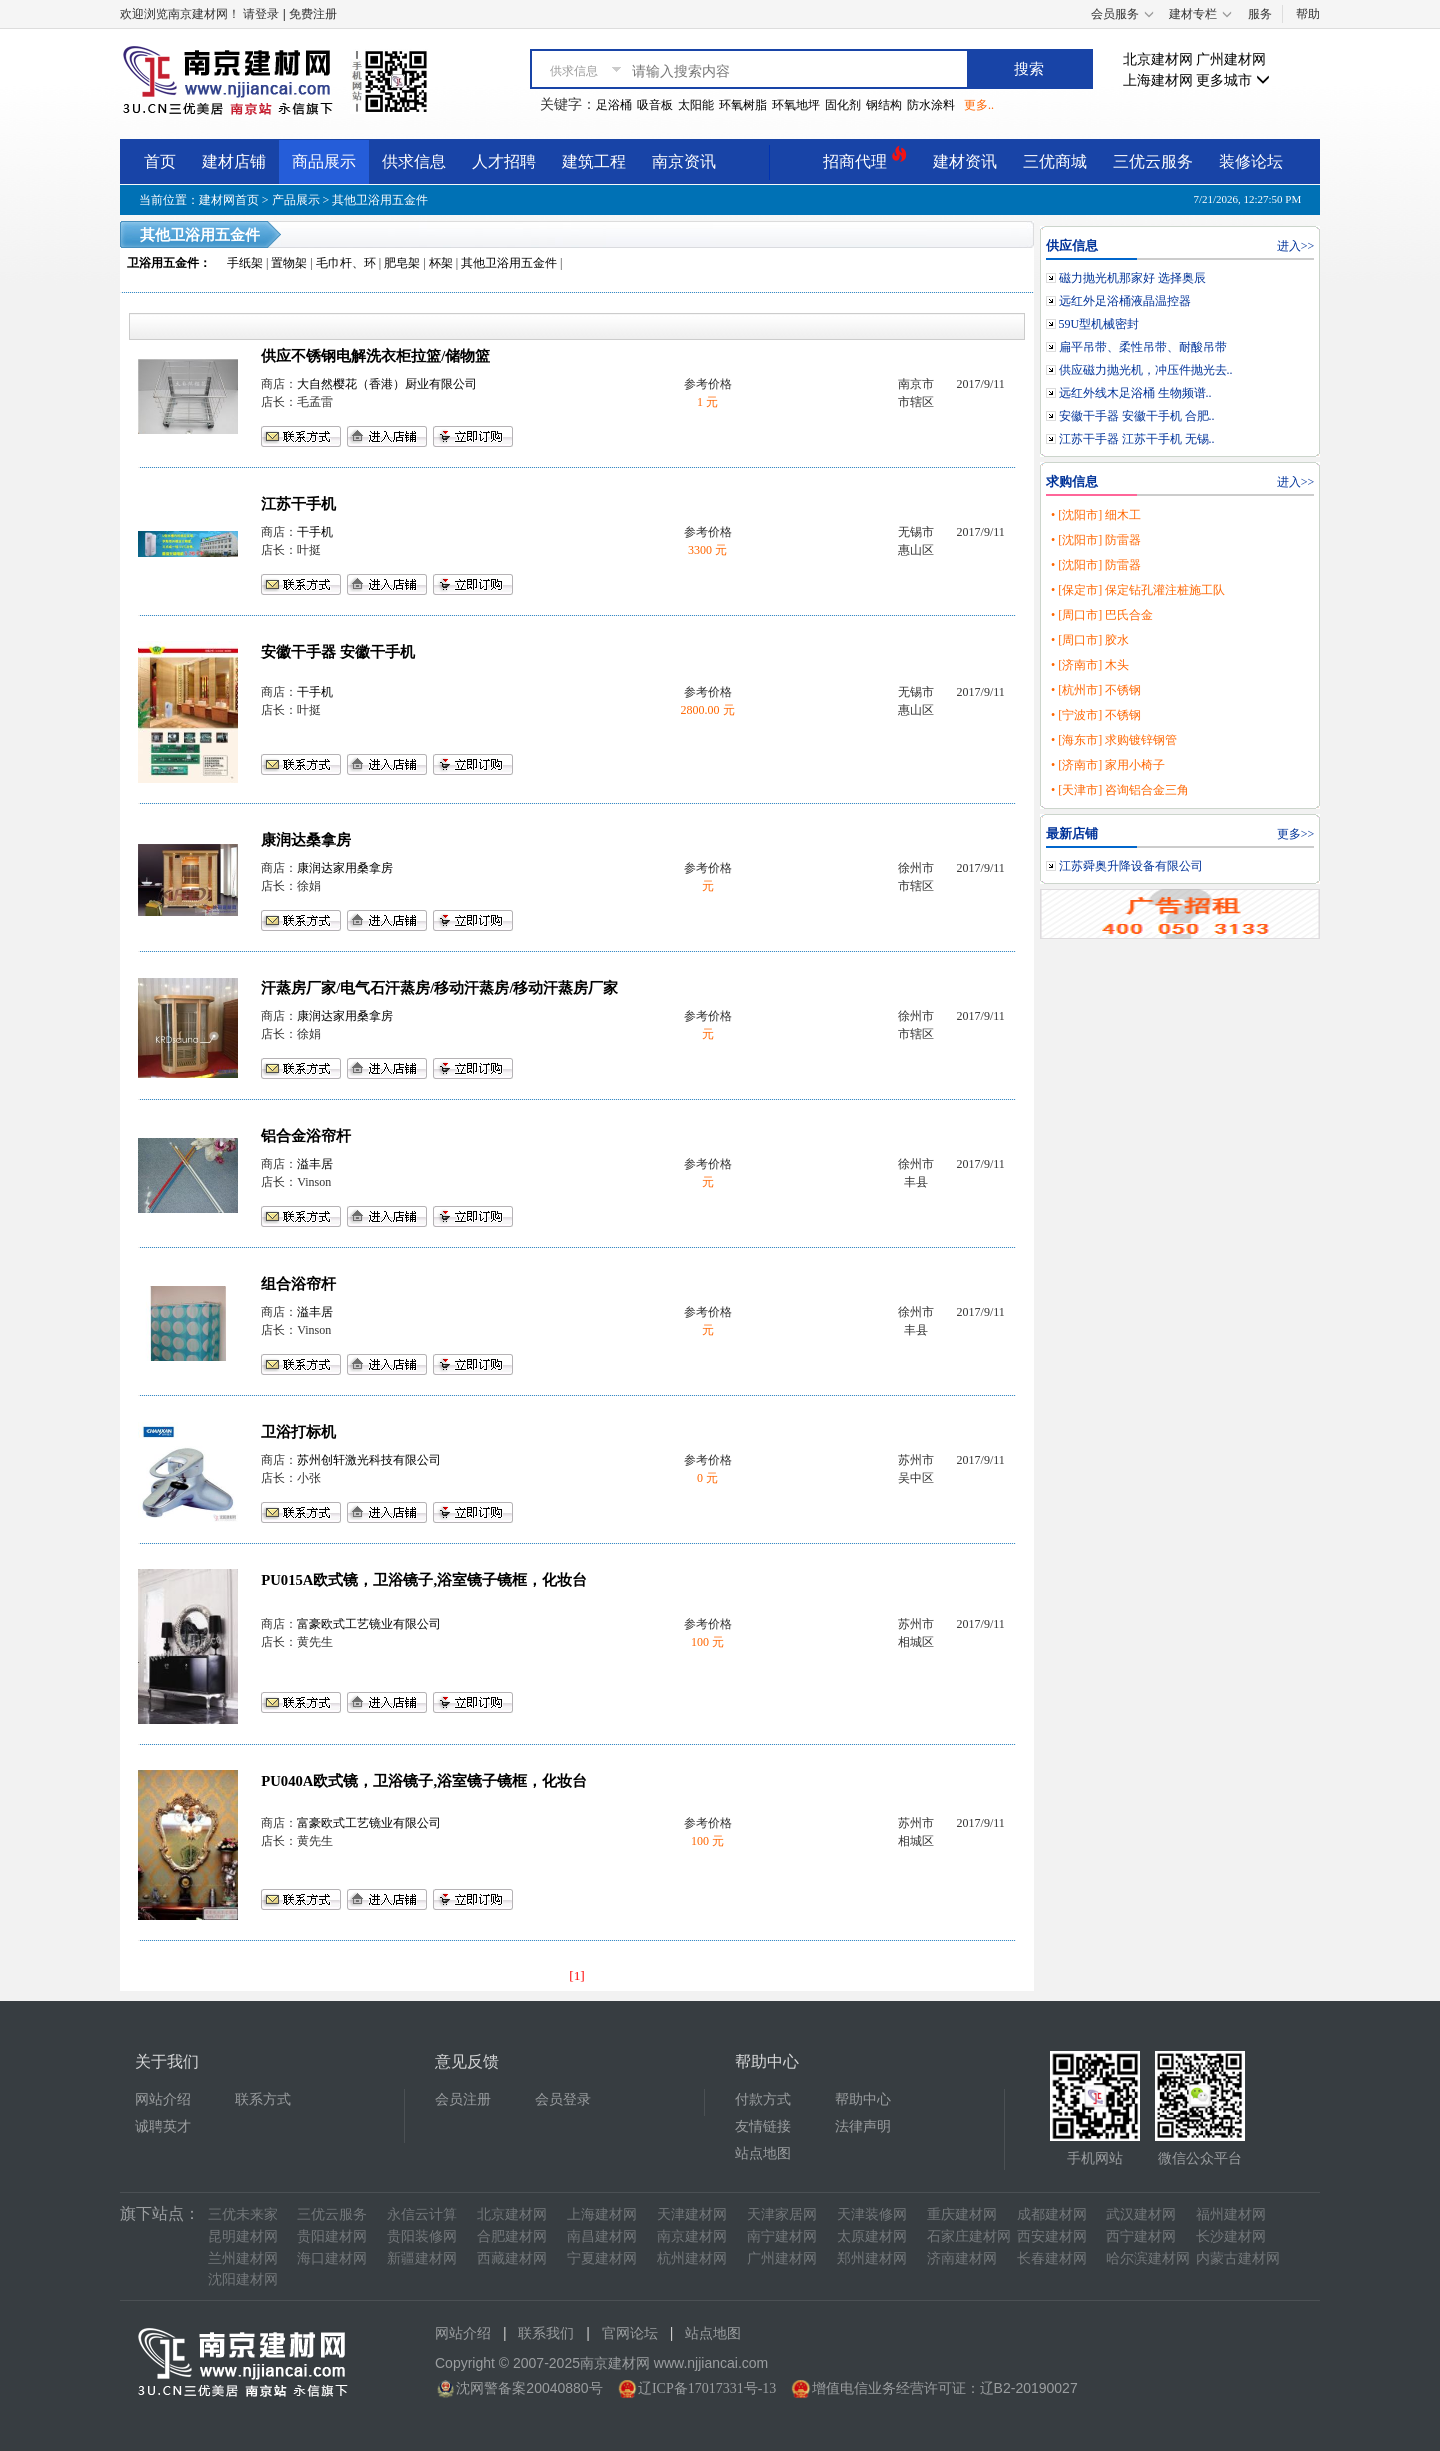 This screenshot has width=1440, height=2451. What do you see at coordinates (1052, 2214) in the screenshot?
I see `成都建材网` at bounding box center [1052, 2214].